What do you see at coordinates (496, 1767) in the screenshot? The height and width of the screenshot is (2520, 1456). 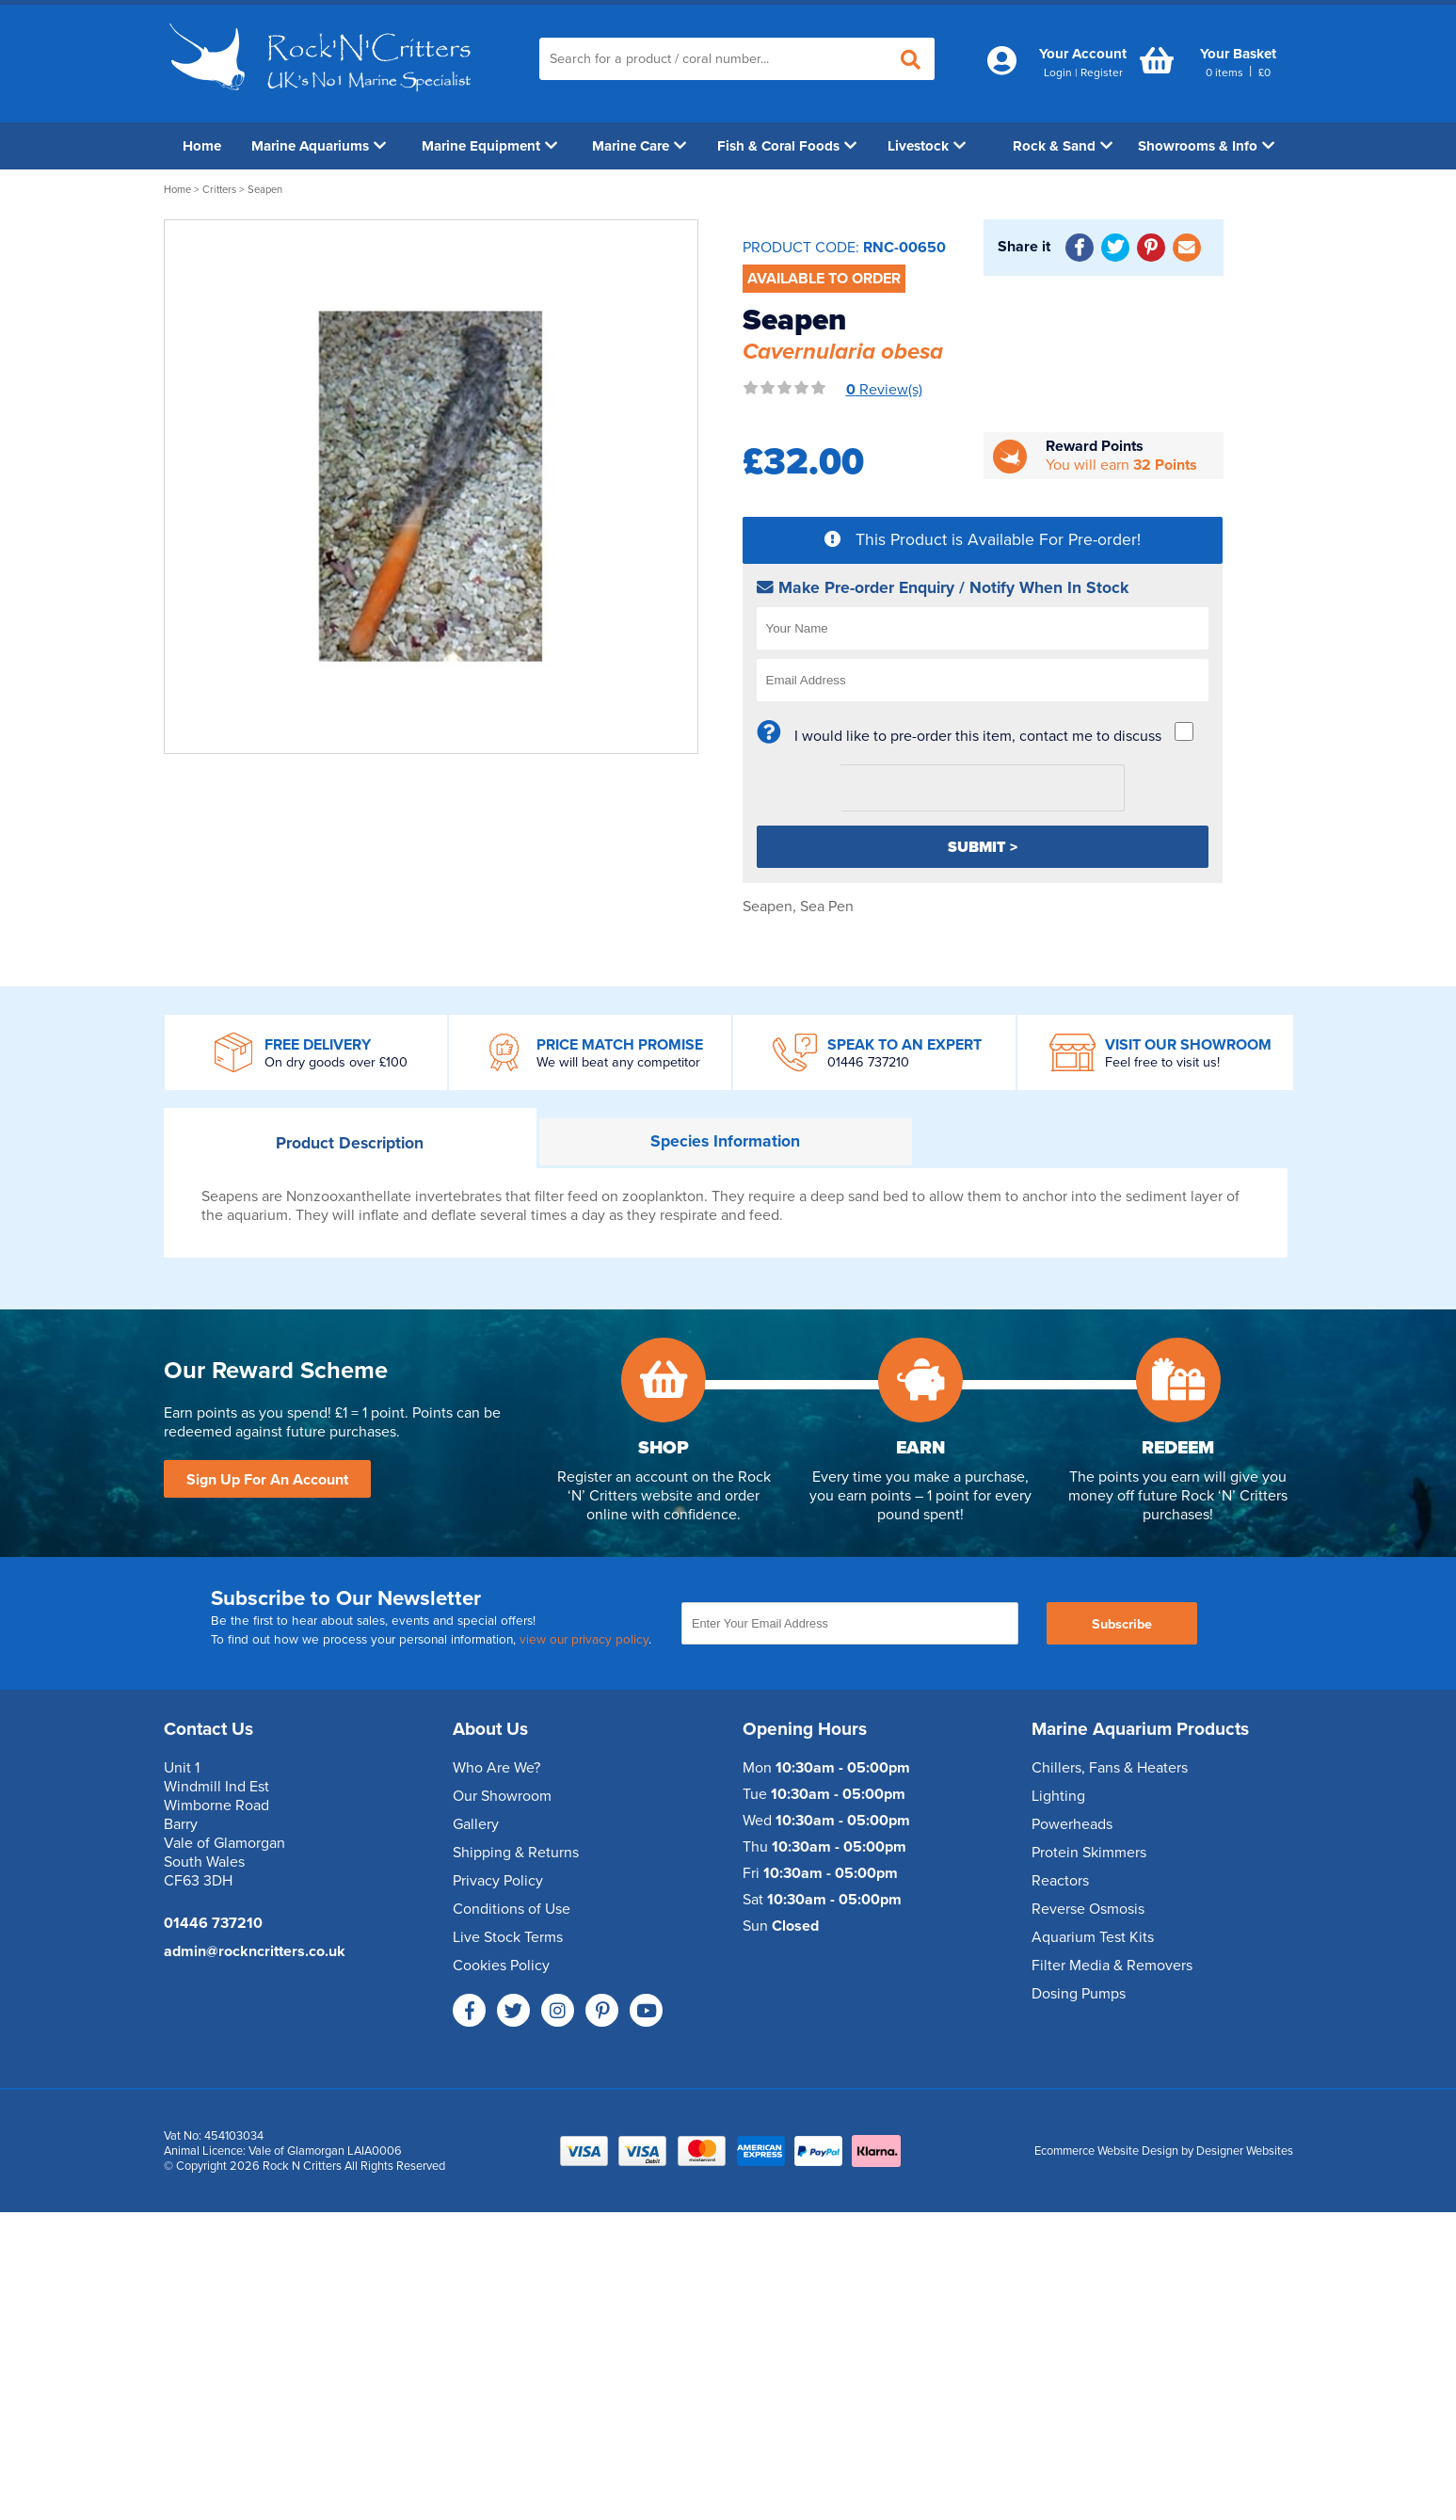 I see `Who Are We?` at bounding box center [496, 1767].